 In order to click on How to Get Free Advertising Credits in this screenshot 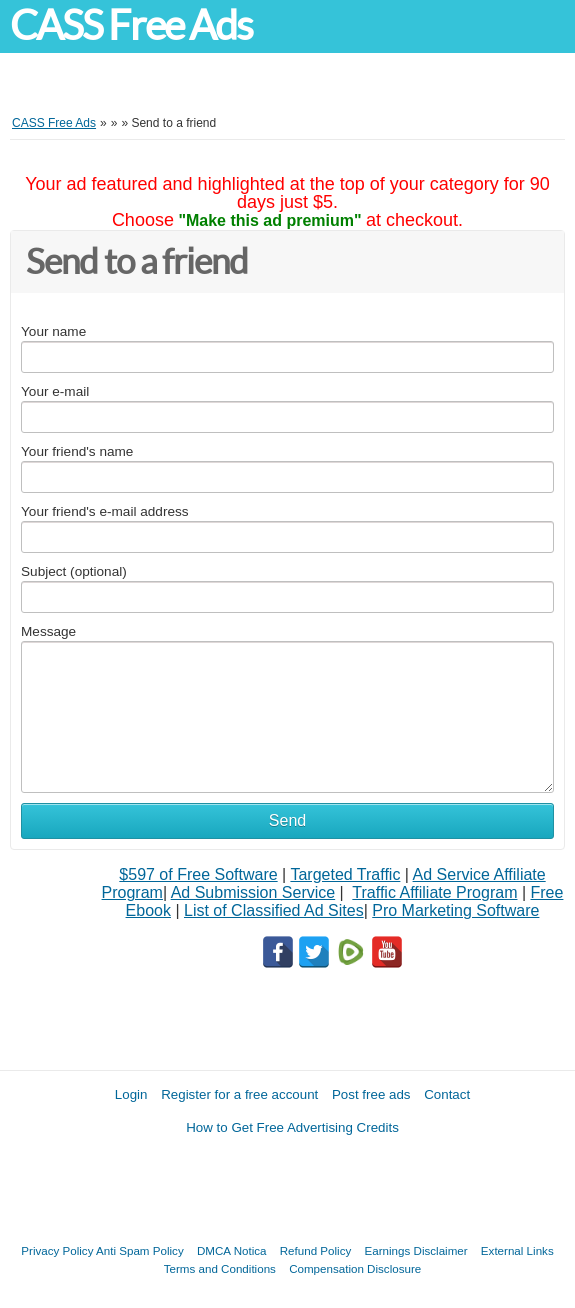, I will do `click(292, 1127)`.